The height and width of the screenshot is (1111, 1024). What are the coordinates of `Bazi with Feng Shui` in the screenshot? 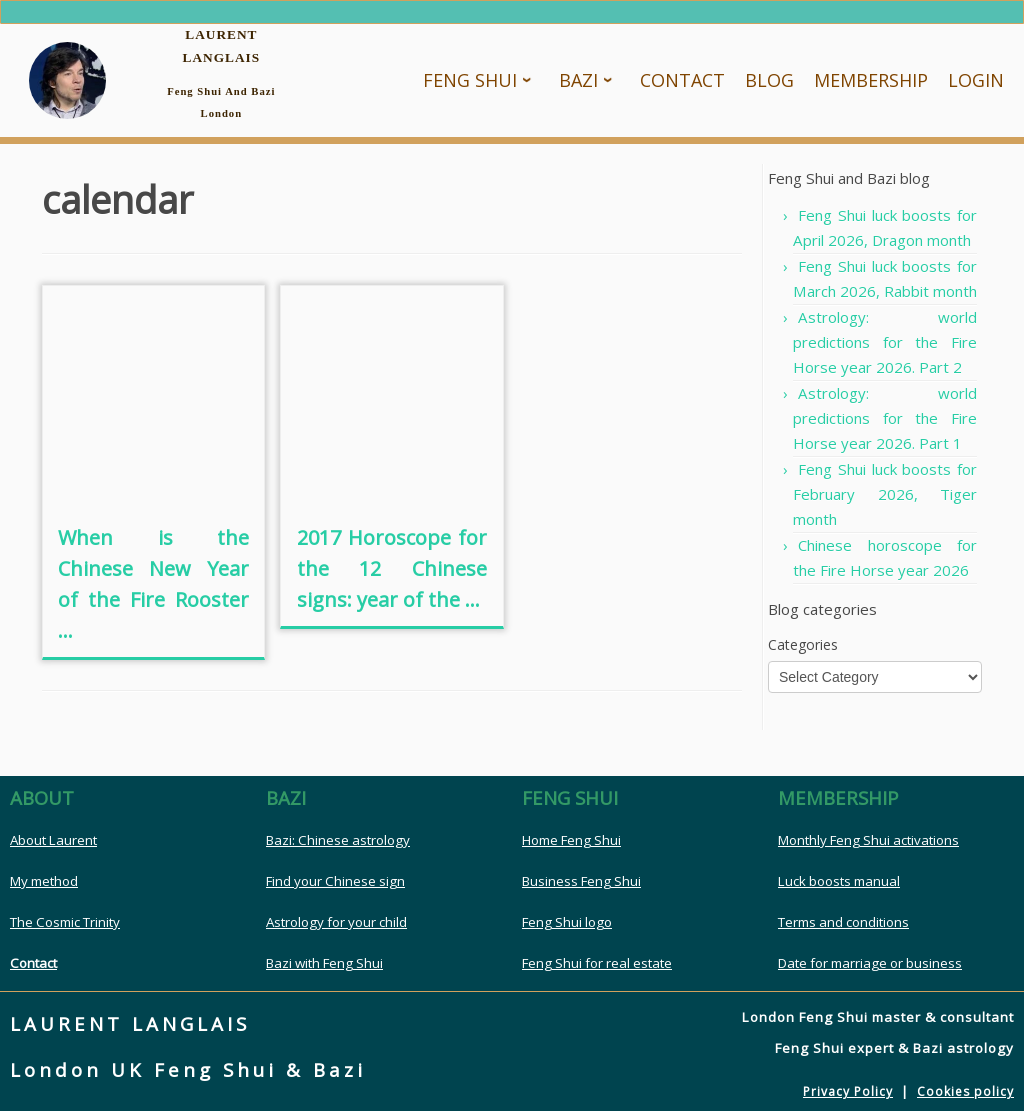 It's located at (324, 963).